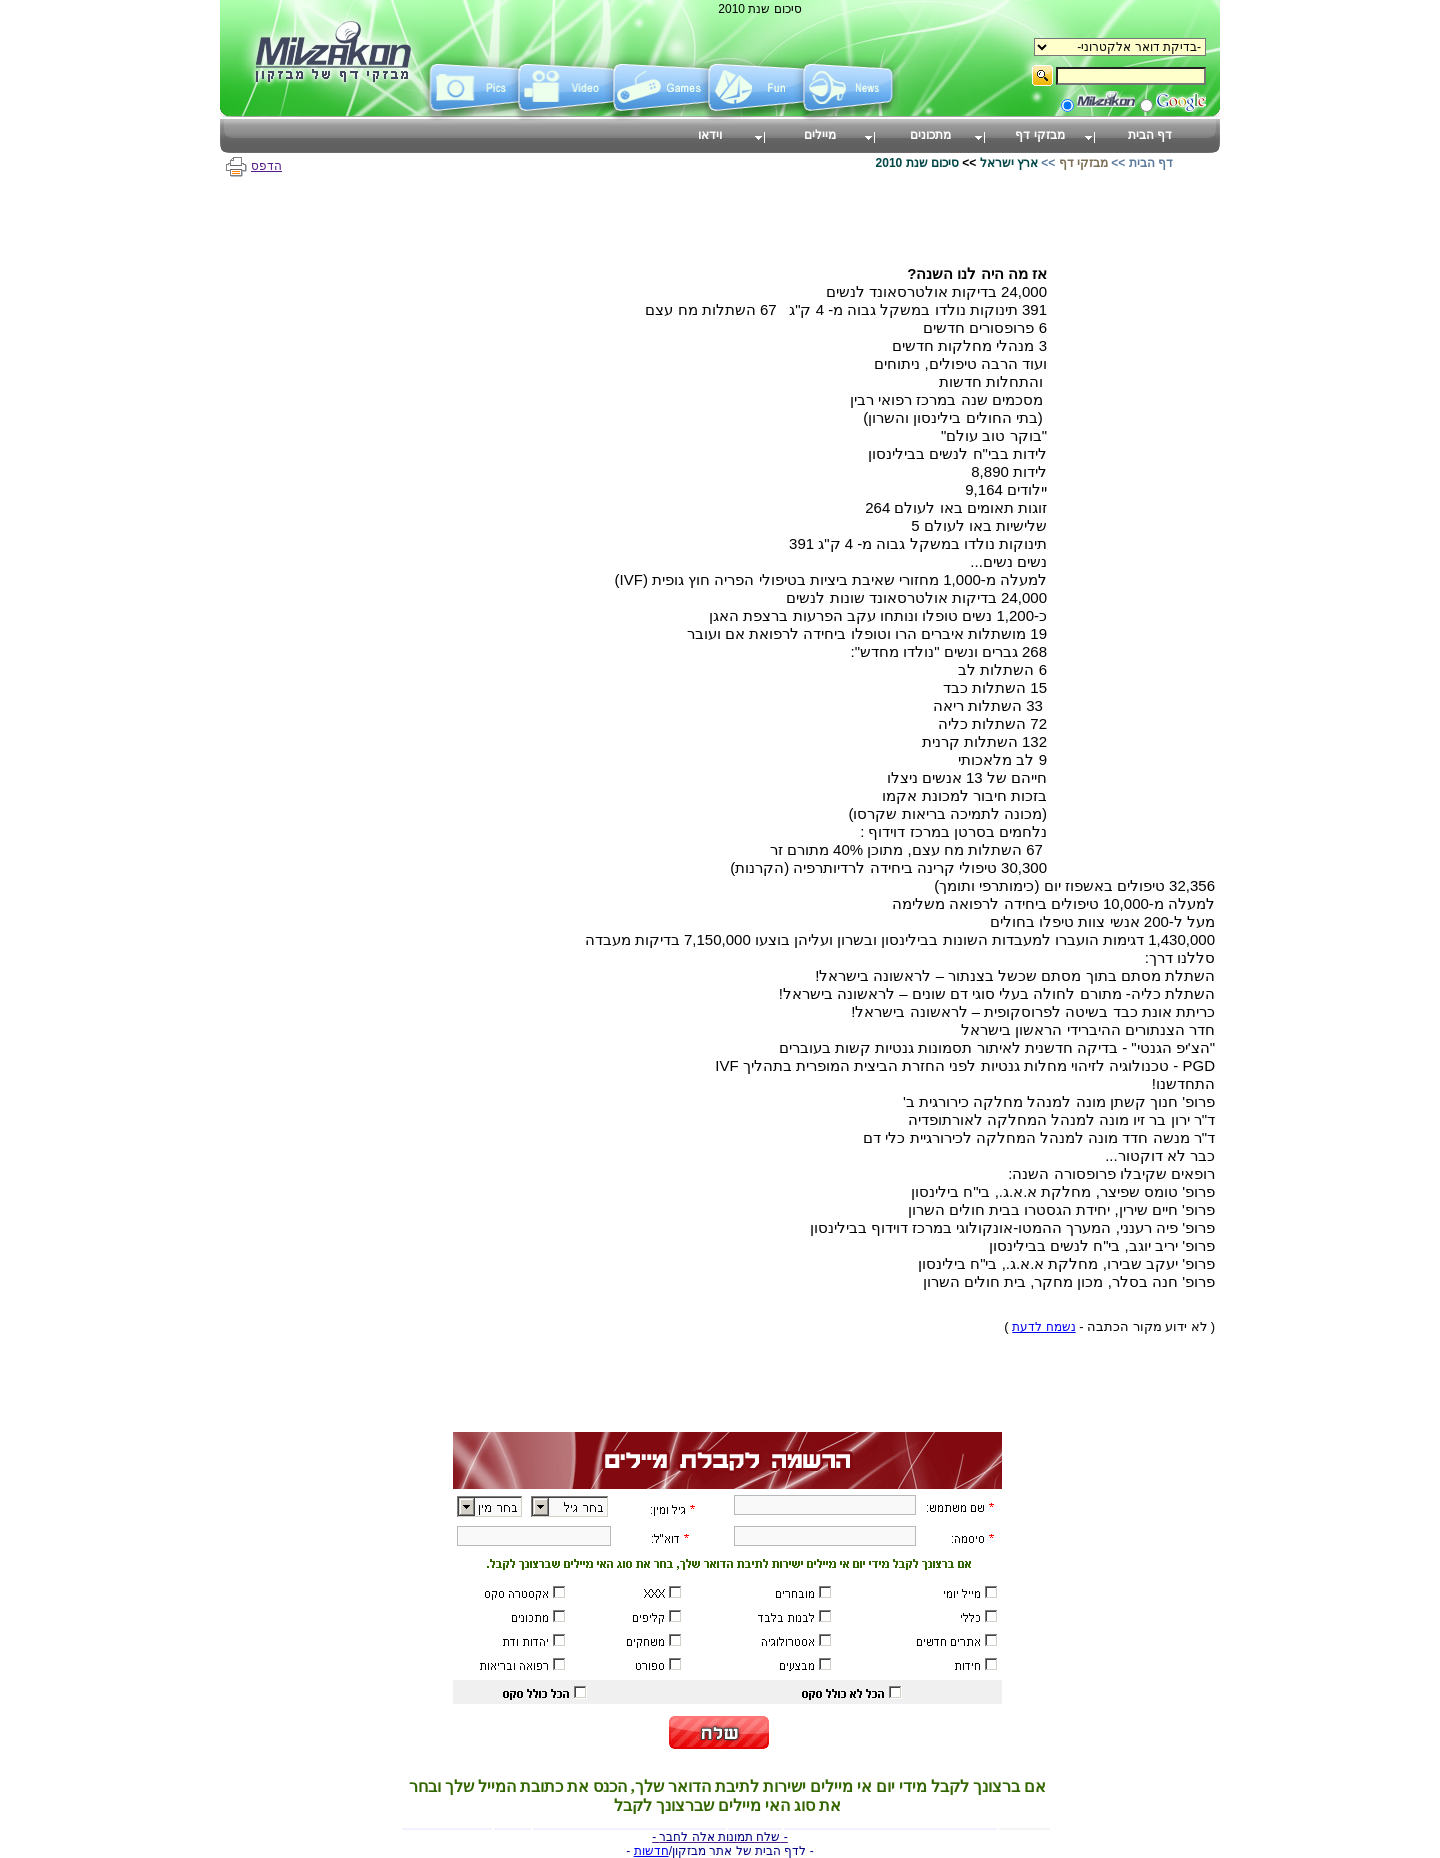 Image resolution: width=1440 pixels, height=1858 pixels. I want to click on וידאו, so click(710, 135).